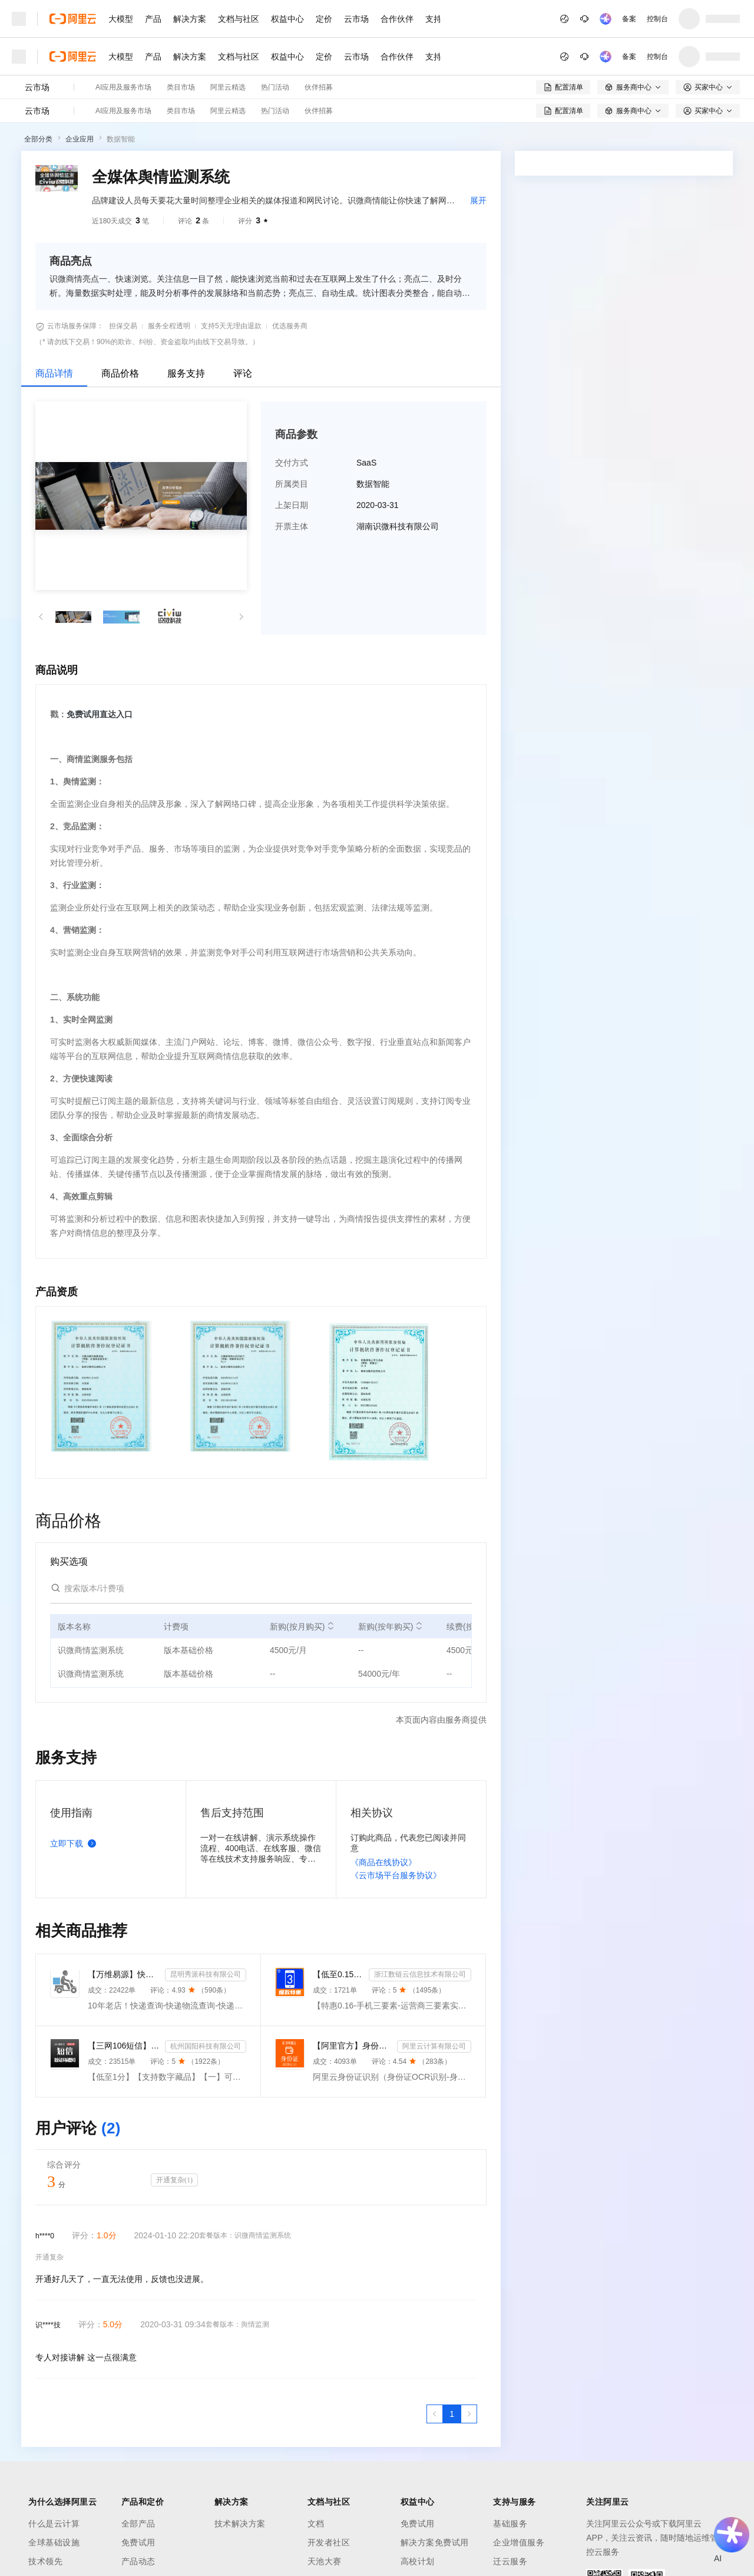 This screenshot has width=754, height=2576. What do you see at coordinates (510, 2523) in the screenshot?
I see `基础服务` at bounding box center [510, 2523].